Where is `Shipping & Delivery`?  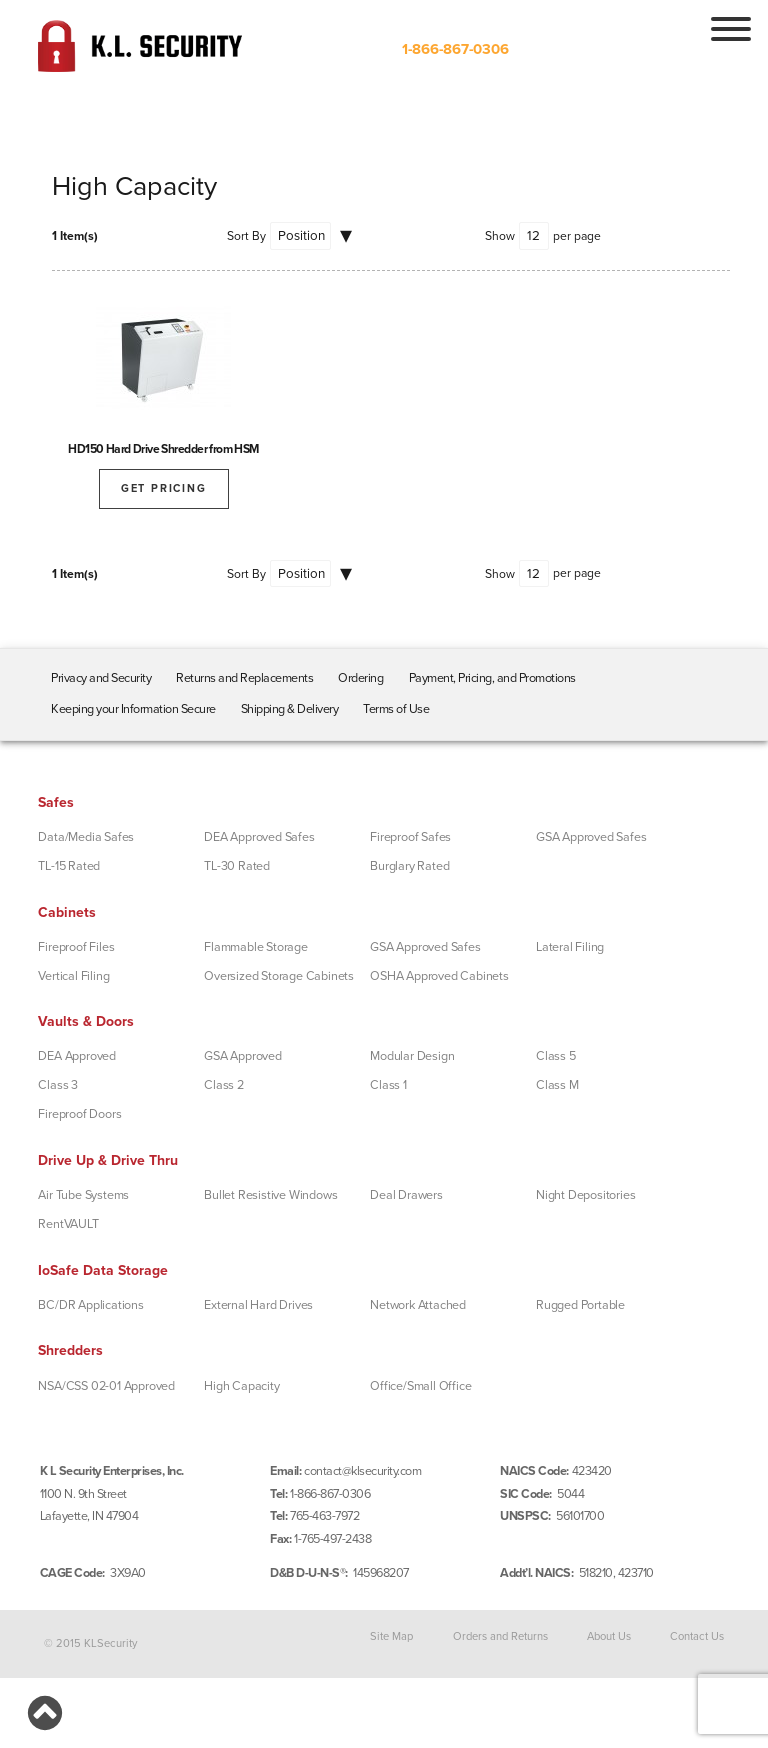 Shipping & Delivery is located at coordinates (290, 709).